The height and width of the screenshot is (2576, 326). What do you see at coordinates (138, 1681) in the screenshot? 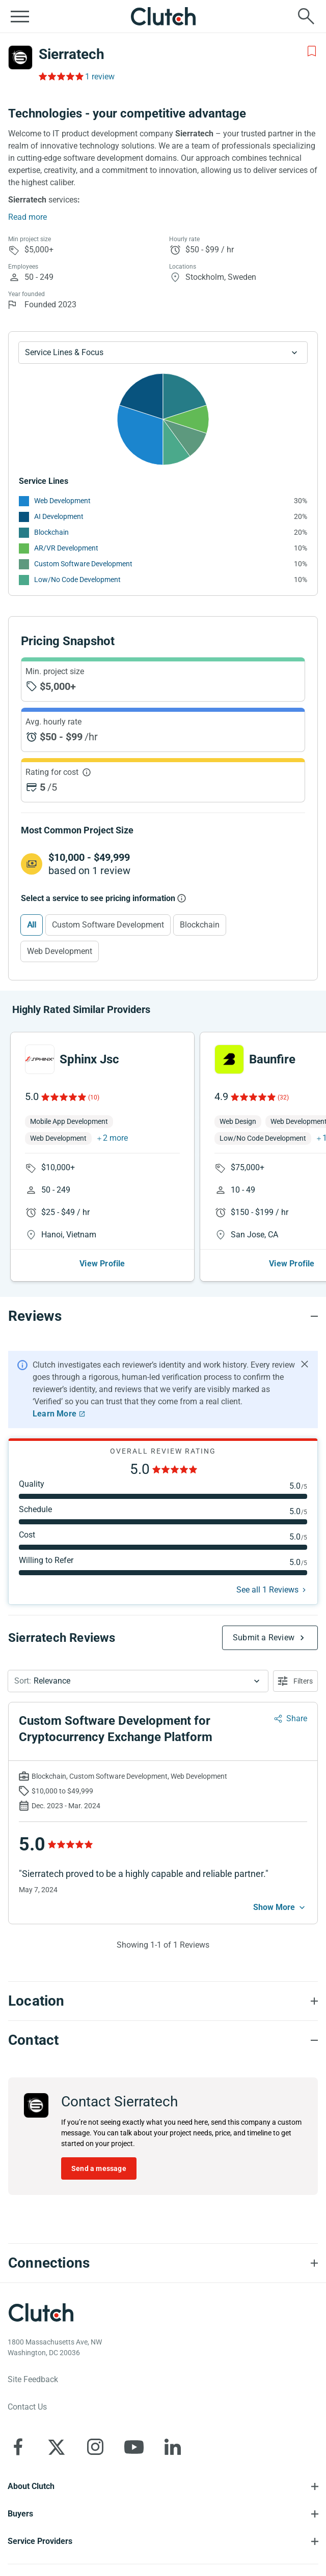
I see `[Sort by]` at bounding box center [138, 1681].